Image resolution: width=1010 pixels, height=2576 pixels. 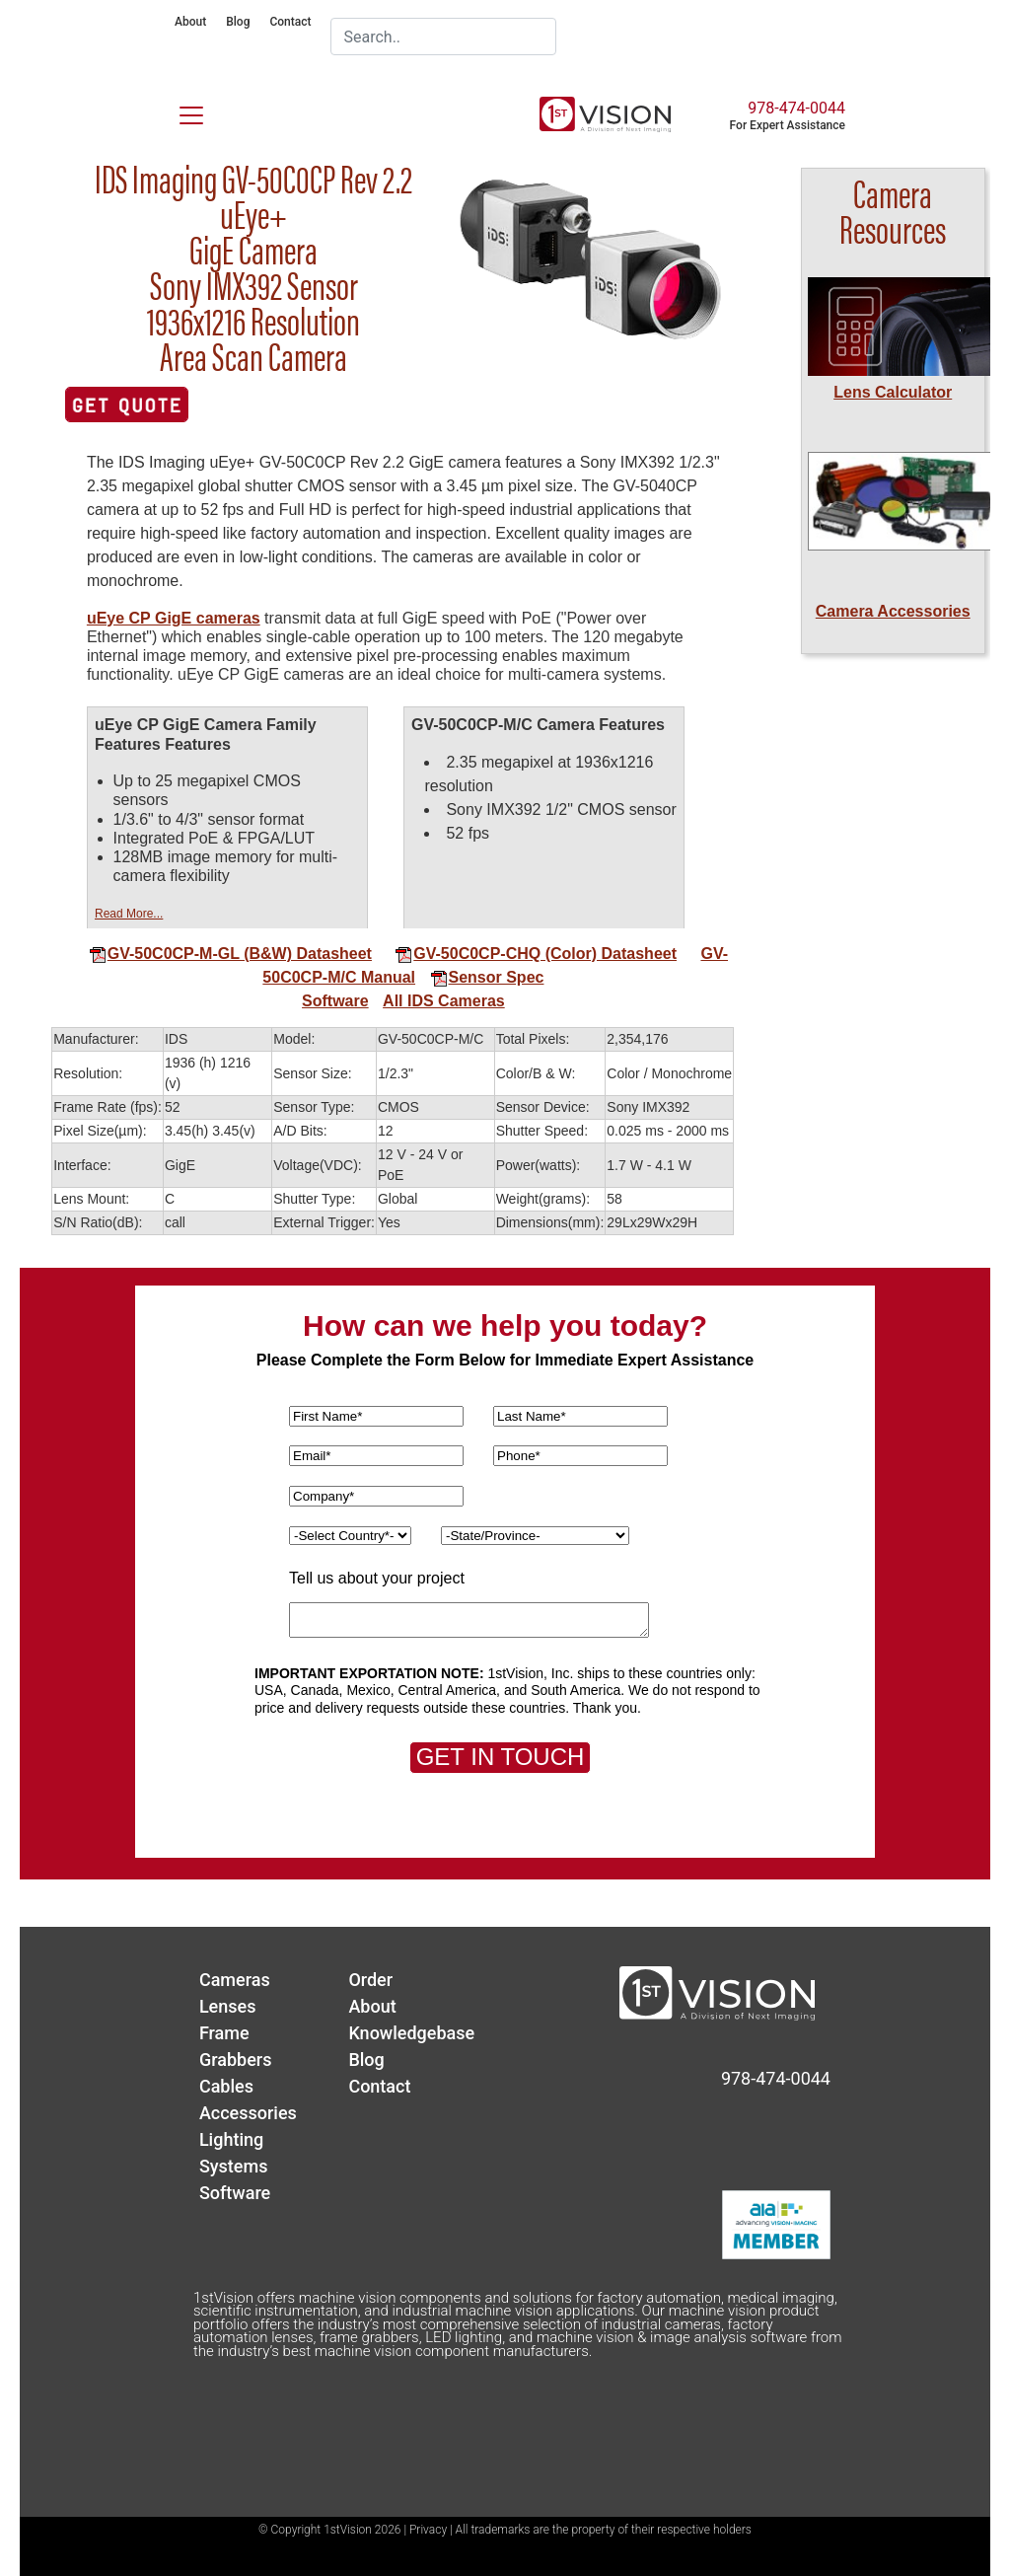 I want to click on [Toggle navigation], so click(x=179, y=111).